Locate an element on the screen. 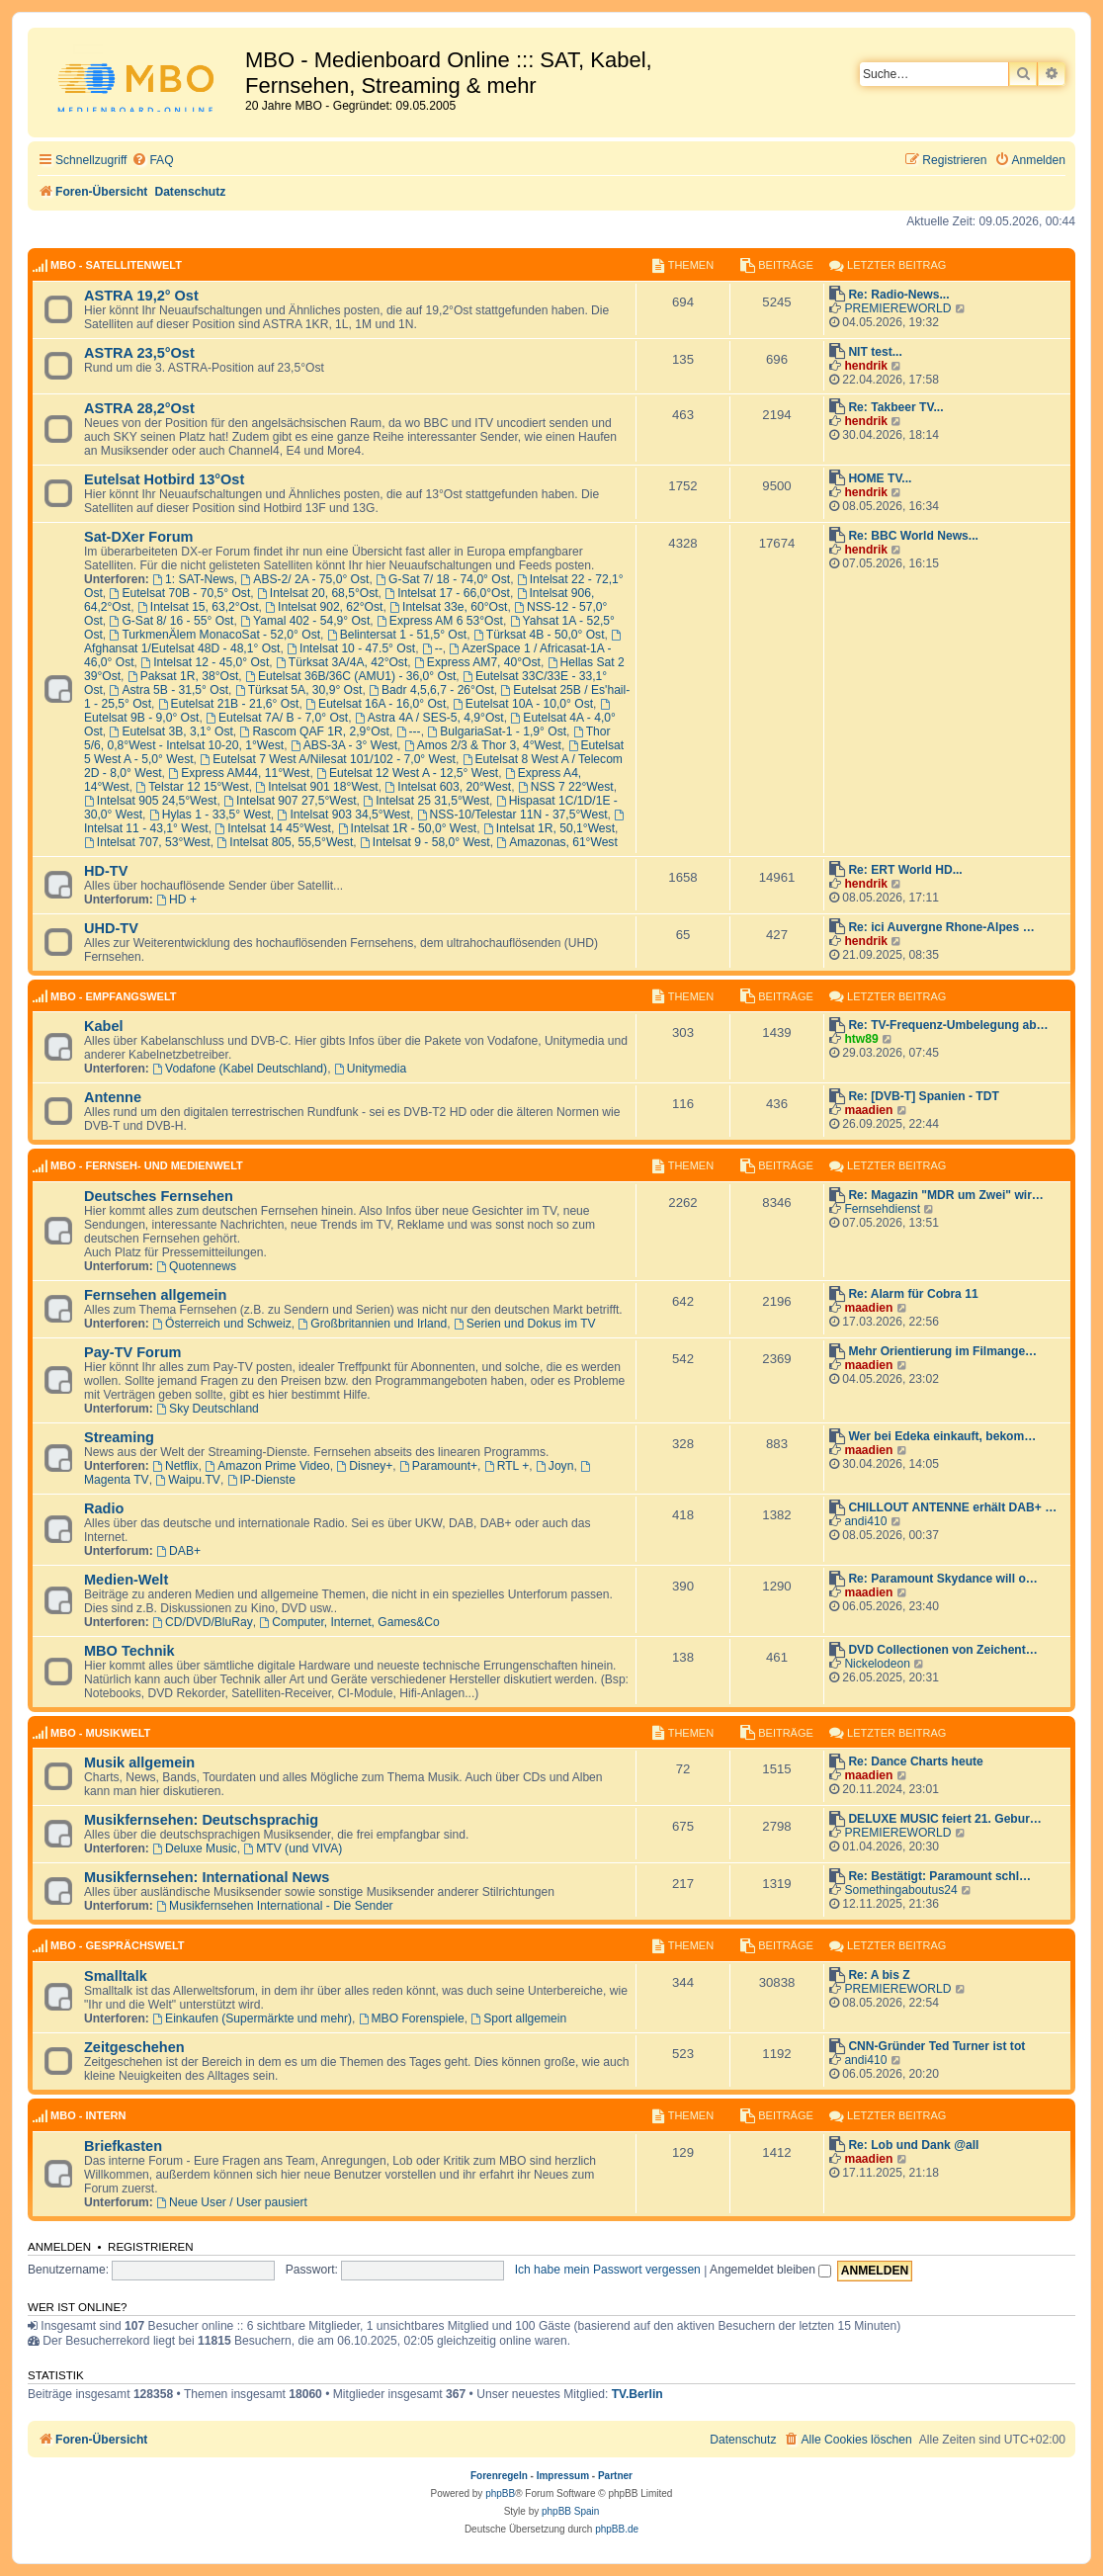  Intelsat 902, 62°Ost is located at coordinates (323, 607).